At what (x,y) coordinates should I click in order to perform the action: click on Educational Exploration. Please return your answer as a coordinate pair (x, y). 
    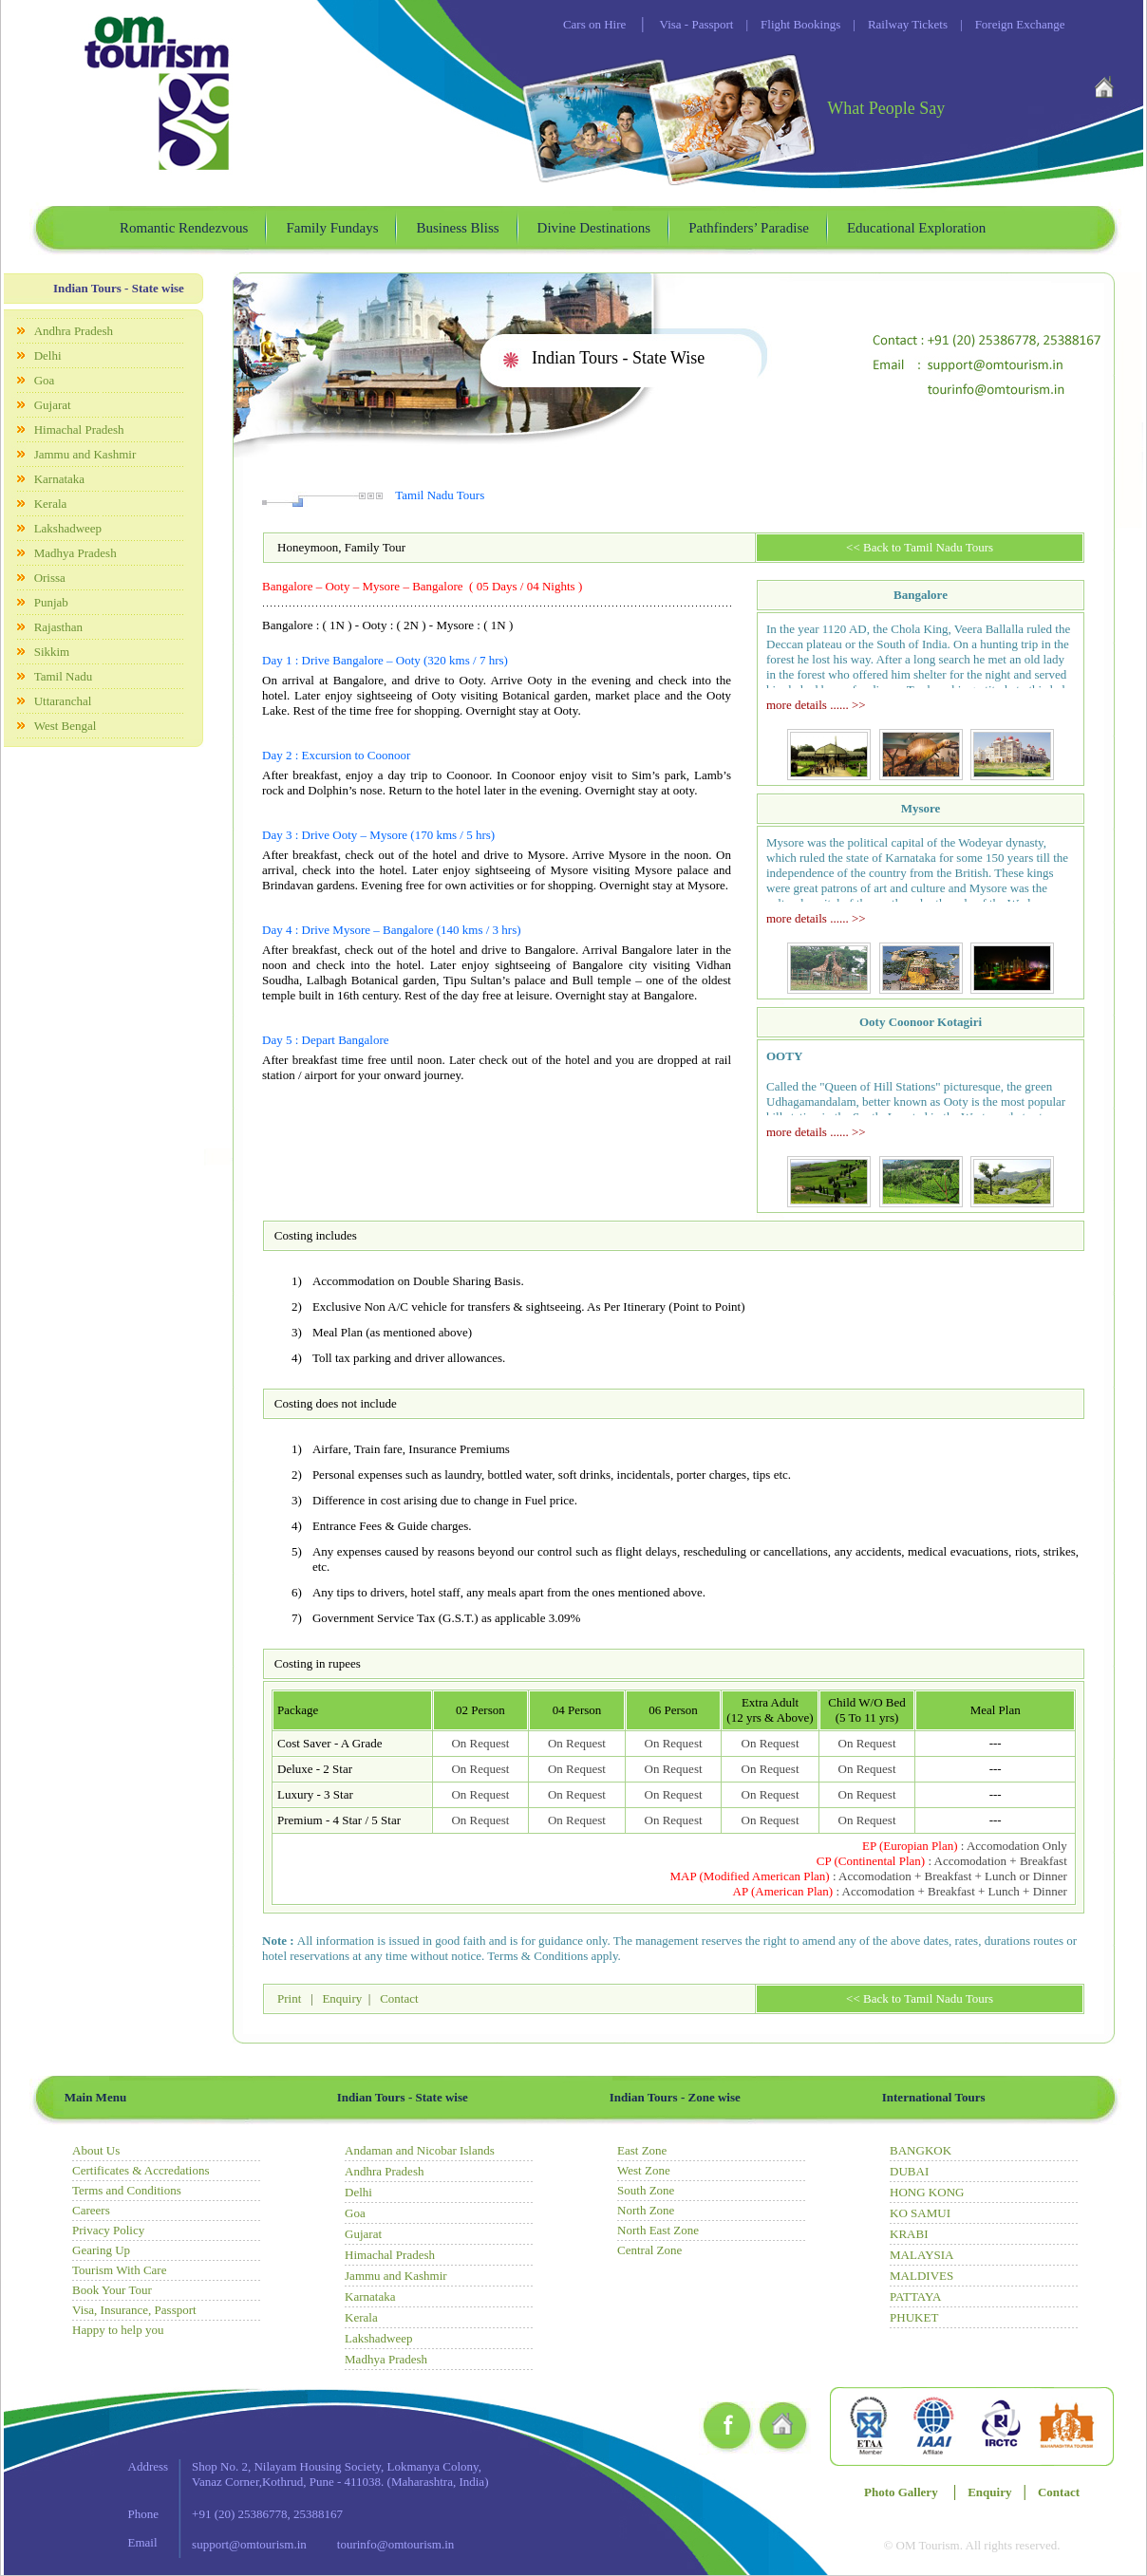
    Looking at the image, I should click on (916, 227).